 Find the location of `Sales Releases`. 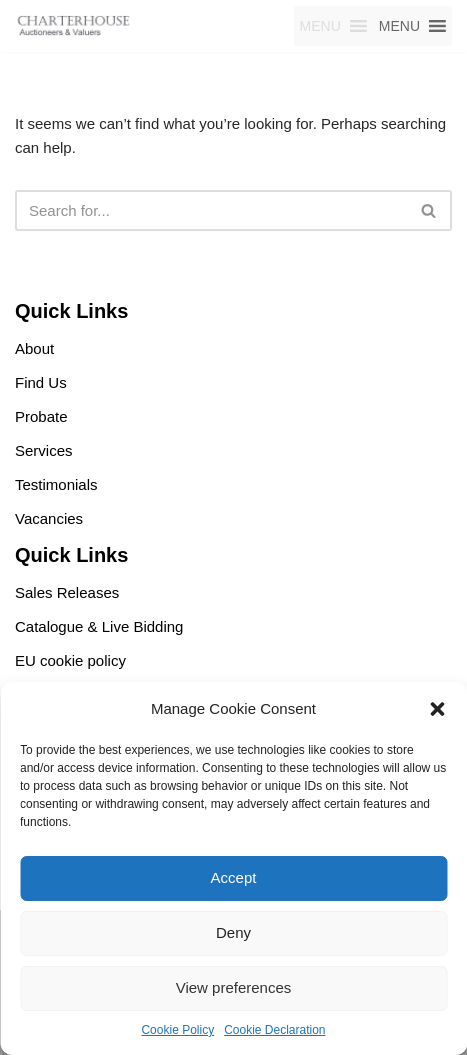

Sales Releases is located at coordinates (67, 592).